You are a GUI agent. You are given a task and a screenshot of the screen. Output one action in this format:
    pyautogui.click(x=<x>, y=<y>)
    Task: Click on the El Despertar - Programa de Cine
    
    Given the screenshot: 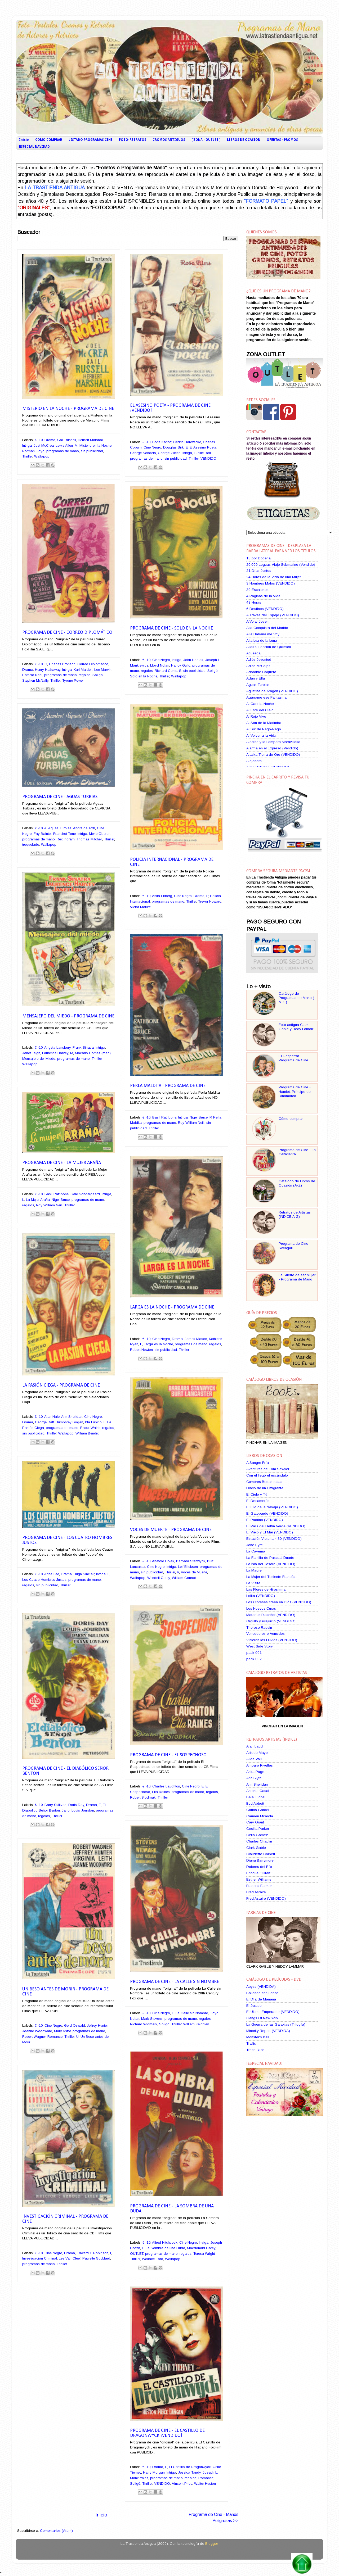 What is the action you would take?
    pyautogui.click(x=293, y=1058)
    